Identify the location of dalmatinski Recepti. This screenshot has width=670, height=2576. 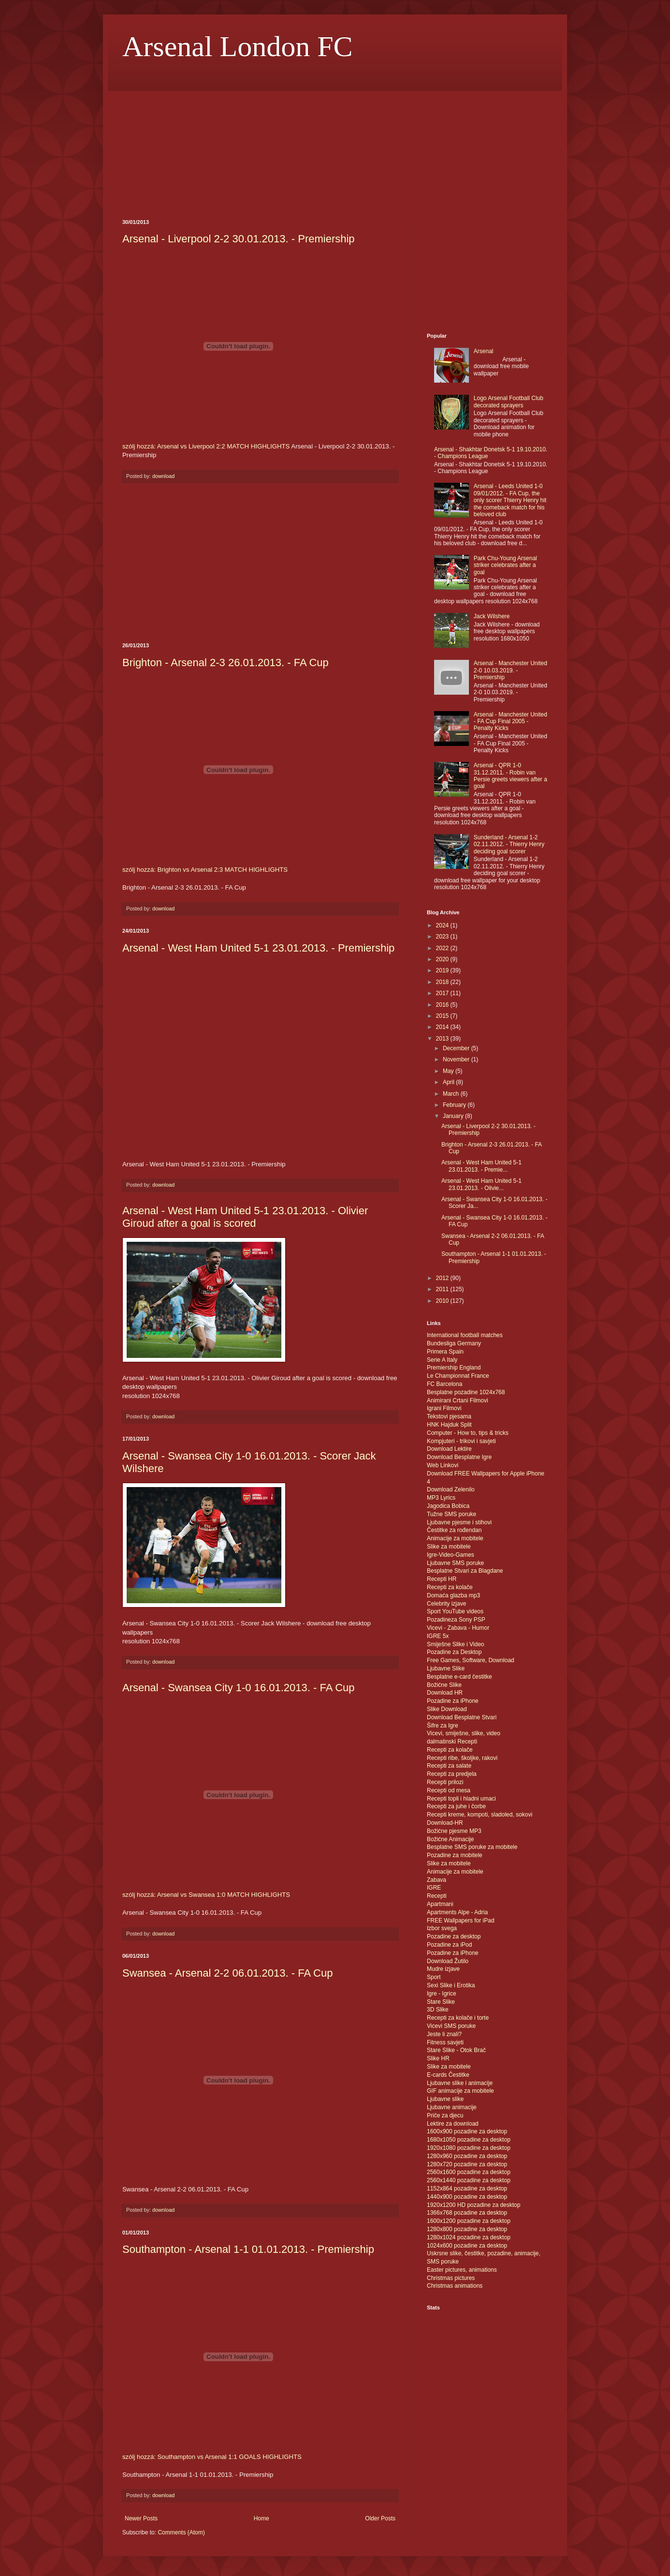
(452, 1741).